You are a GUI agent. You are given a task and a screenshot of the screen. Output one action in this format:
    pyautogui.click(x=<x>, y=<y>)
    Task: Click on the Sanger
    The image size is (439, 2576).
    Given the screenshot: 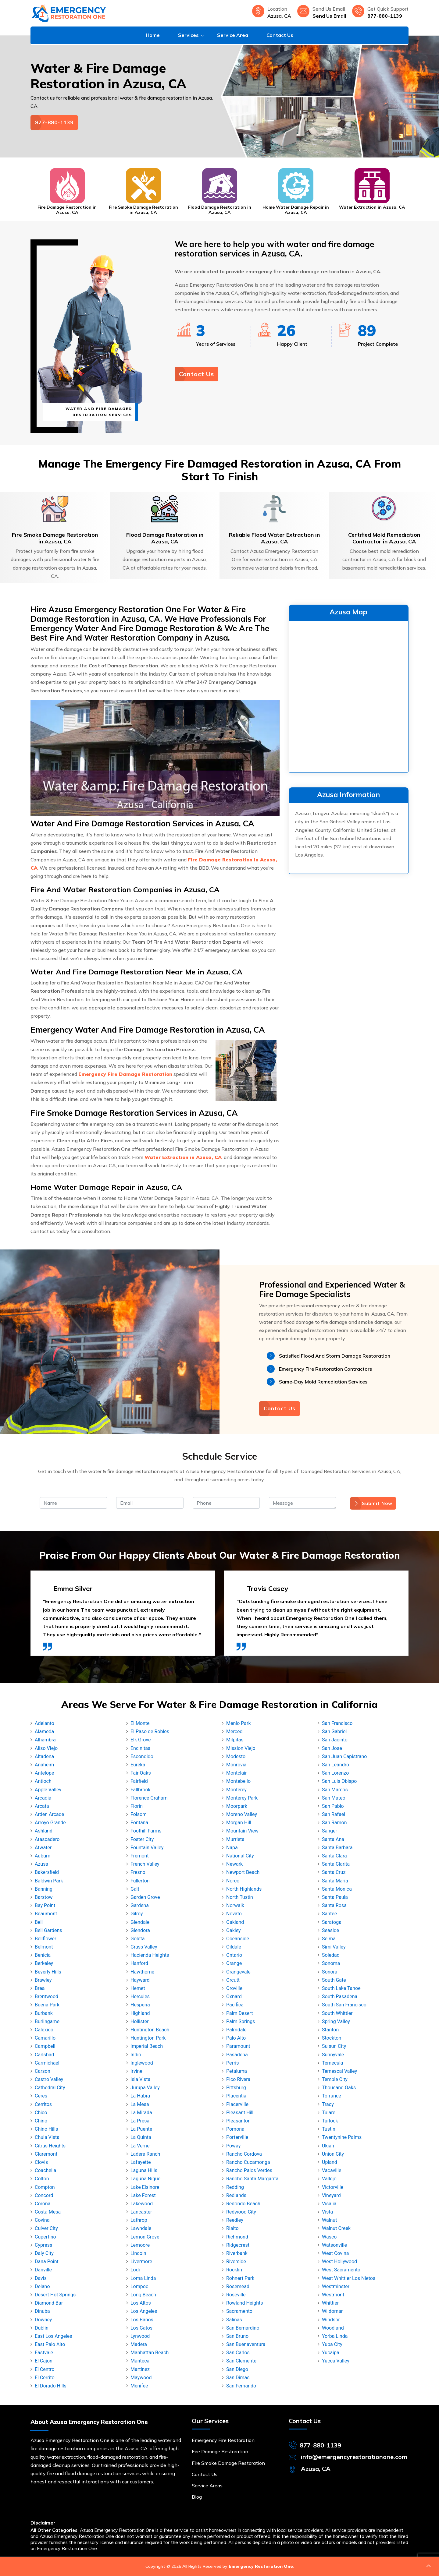 What is the action you would take?
    pyautogui.click(x=329, y=1831)
    